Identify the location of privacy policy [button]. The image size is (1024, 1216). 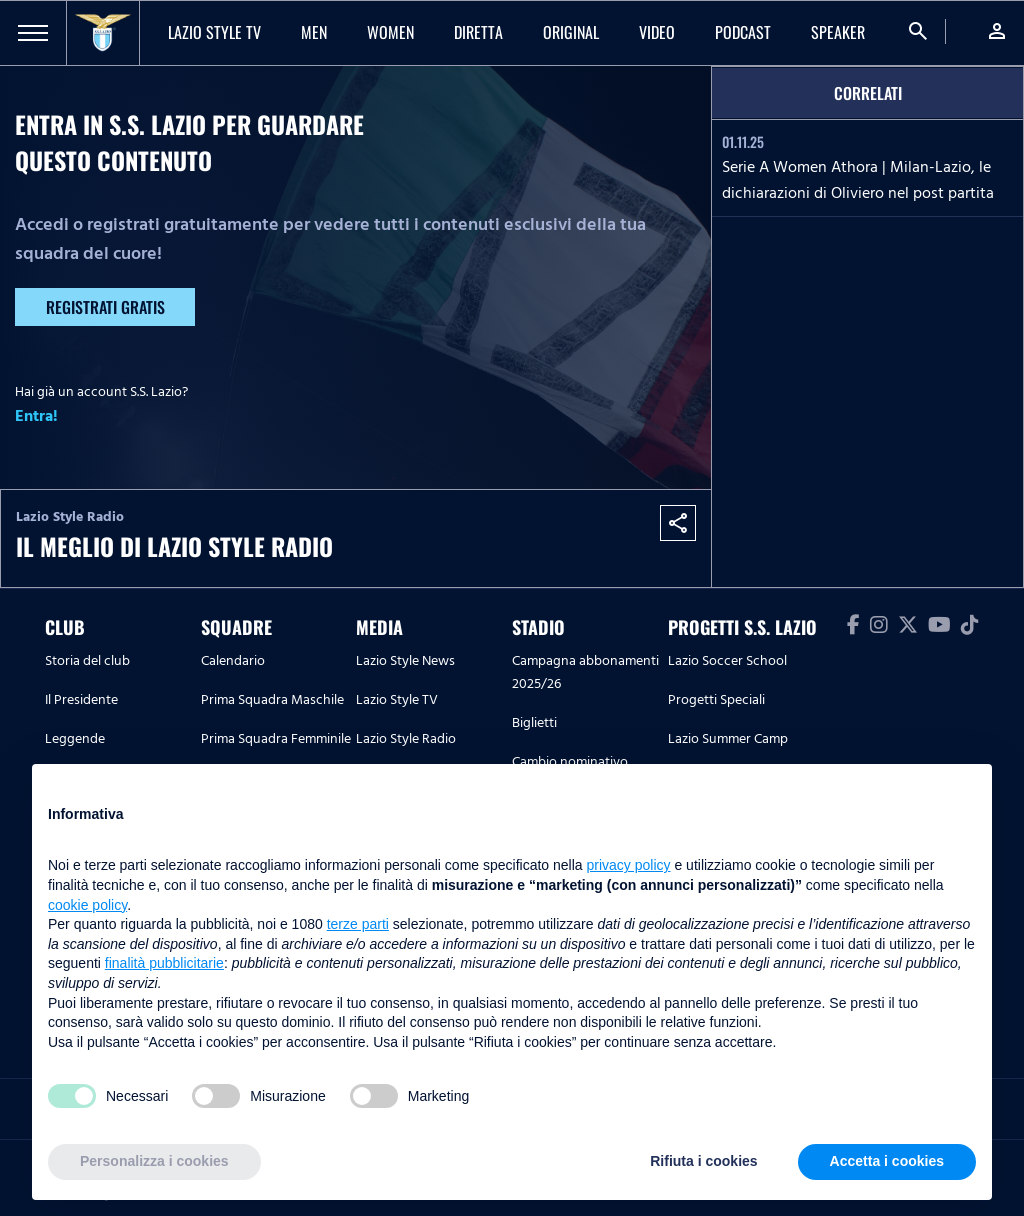
(629, 865).